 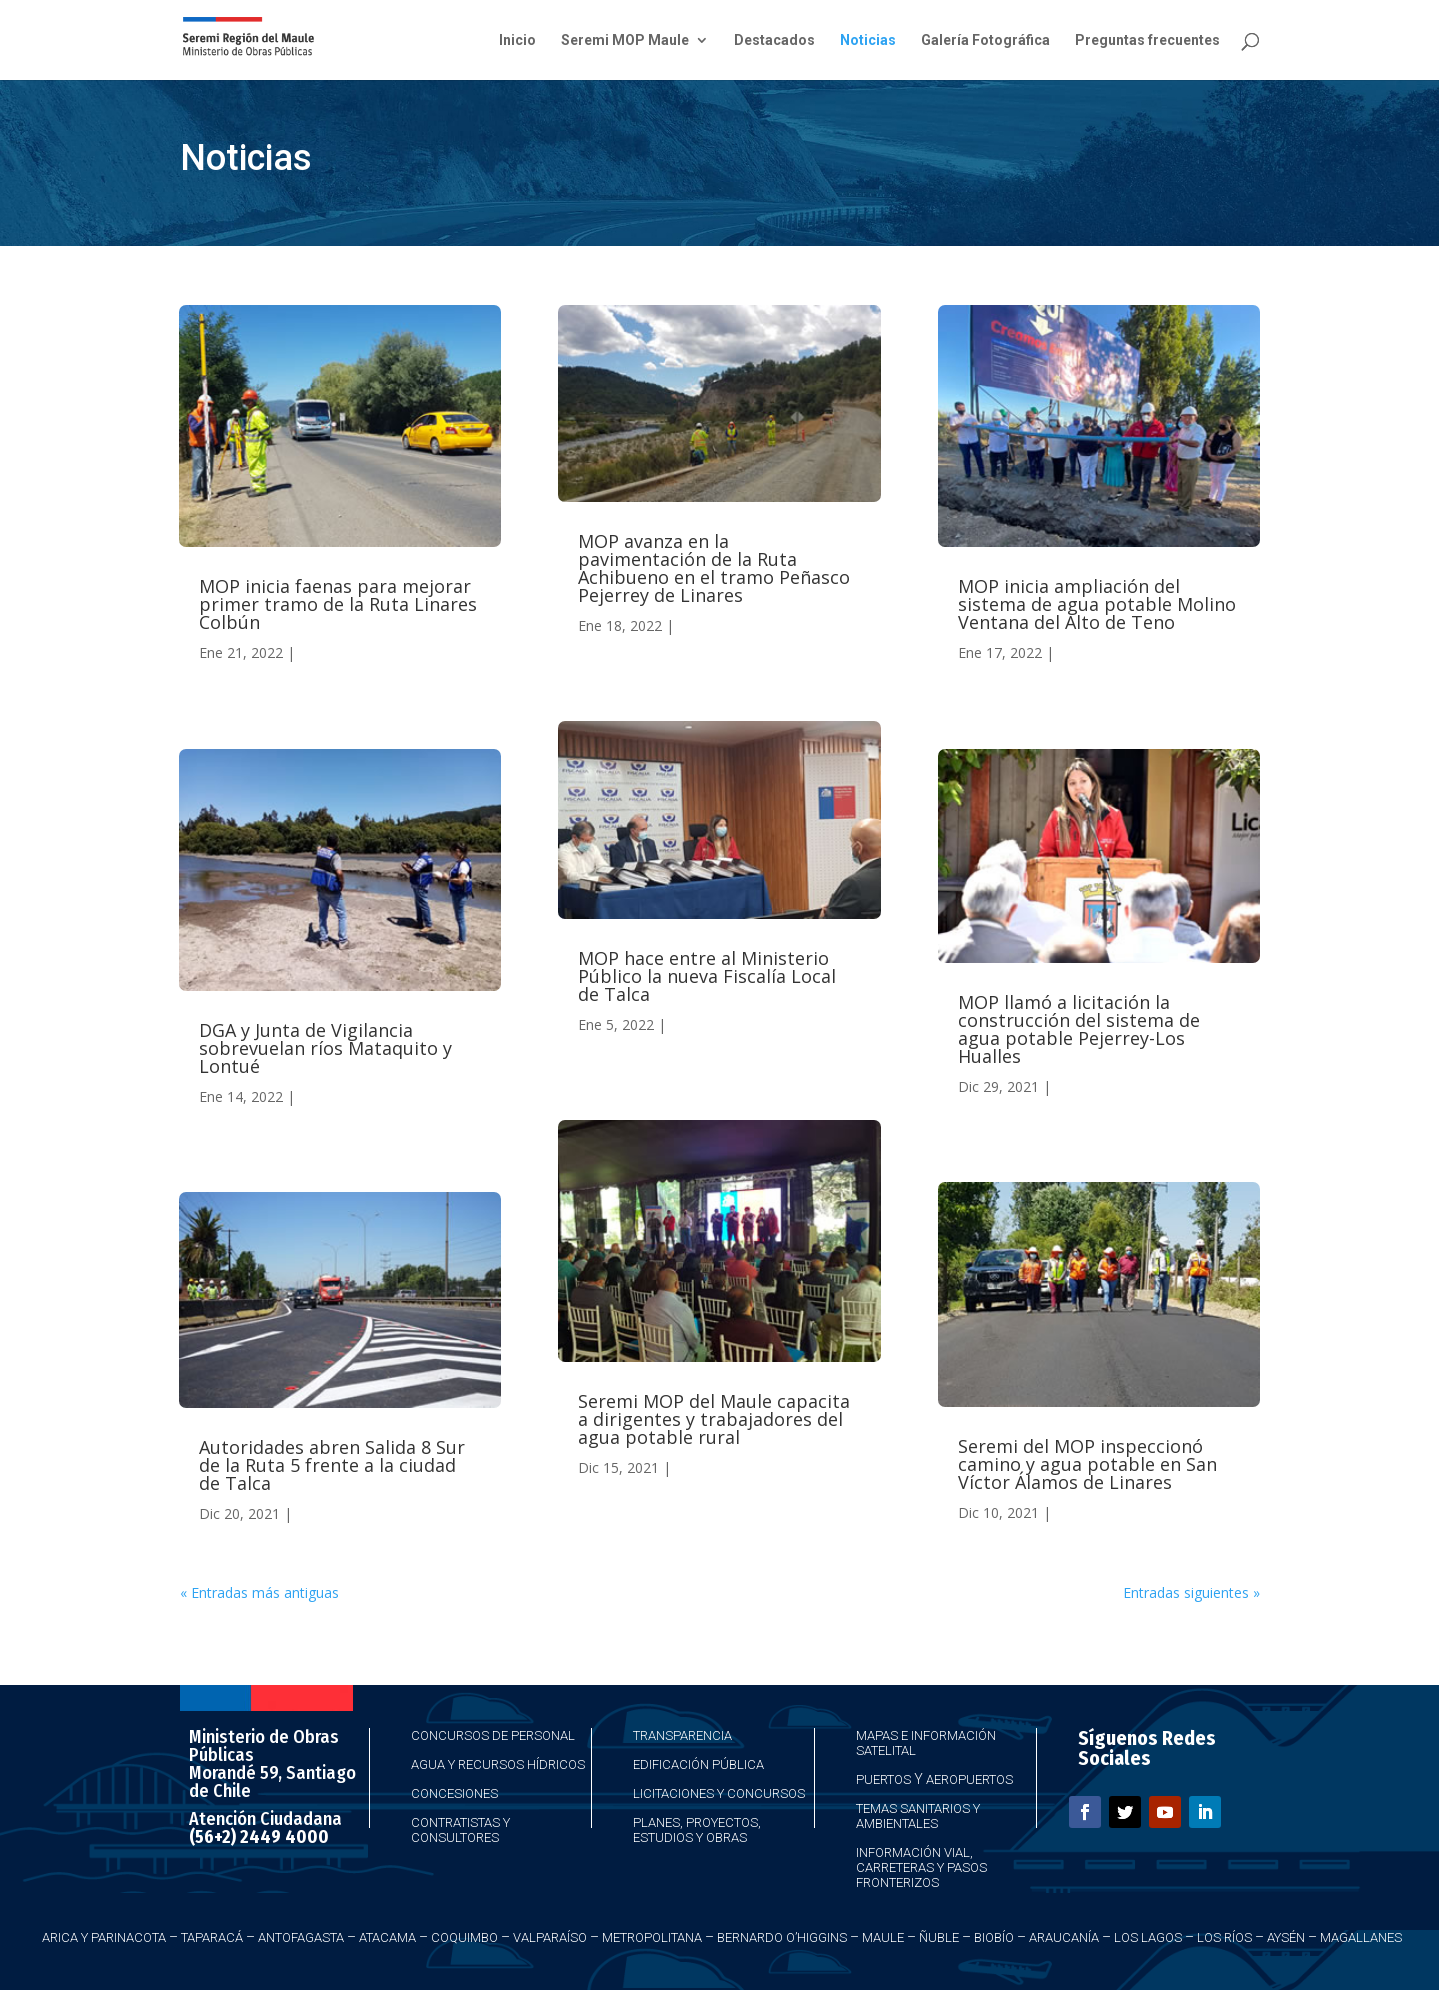 What do you see at coordinates (1097, 604) in the screenshot?
I see `MOP inicia ampliación del sistema de agua potable Molino Ventana del Alto de Teno` at bounding box center [1097, 604].